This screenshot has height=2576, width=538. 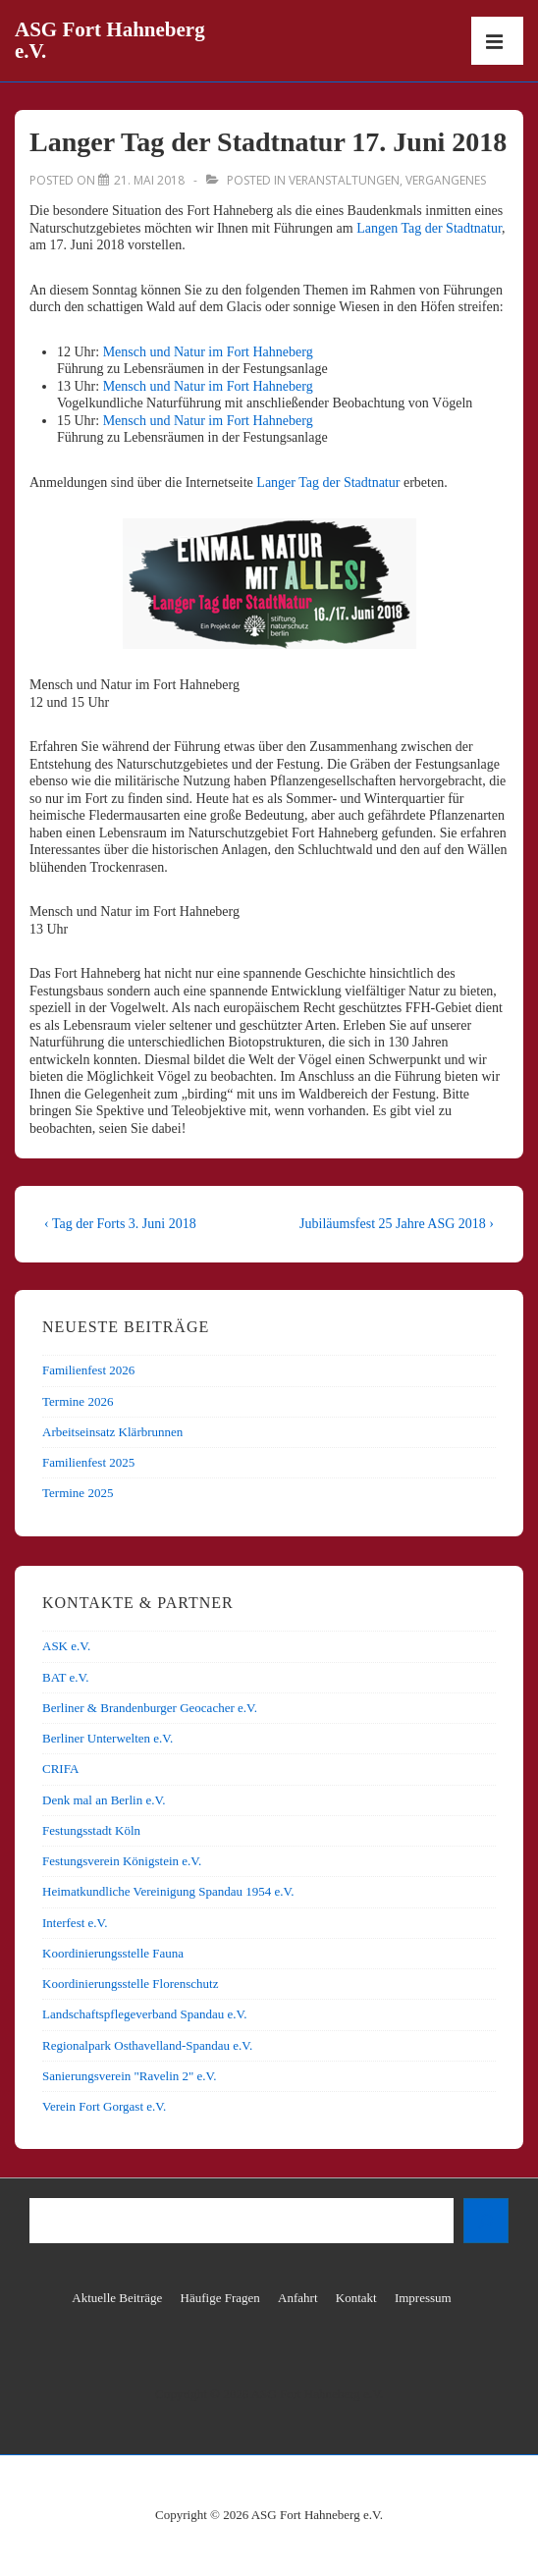 What do you see at coordinates (149, 1707) in the screenshot?
I see `Berliner & Brandenburger Geocacher e.V.` at bounding box center [149, 1707].